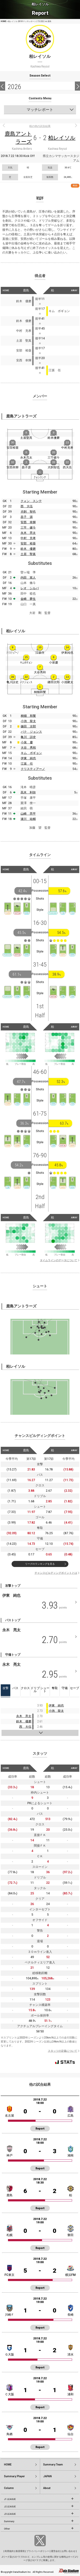 The height and width of the screenshot is (2576, 80). Describe the element at coordinates (9, 2521) in the screenshot. I see `Summary` at that location.